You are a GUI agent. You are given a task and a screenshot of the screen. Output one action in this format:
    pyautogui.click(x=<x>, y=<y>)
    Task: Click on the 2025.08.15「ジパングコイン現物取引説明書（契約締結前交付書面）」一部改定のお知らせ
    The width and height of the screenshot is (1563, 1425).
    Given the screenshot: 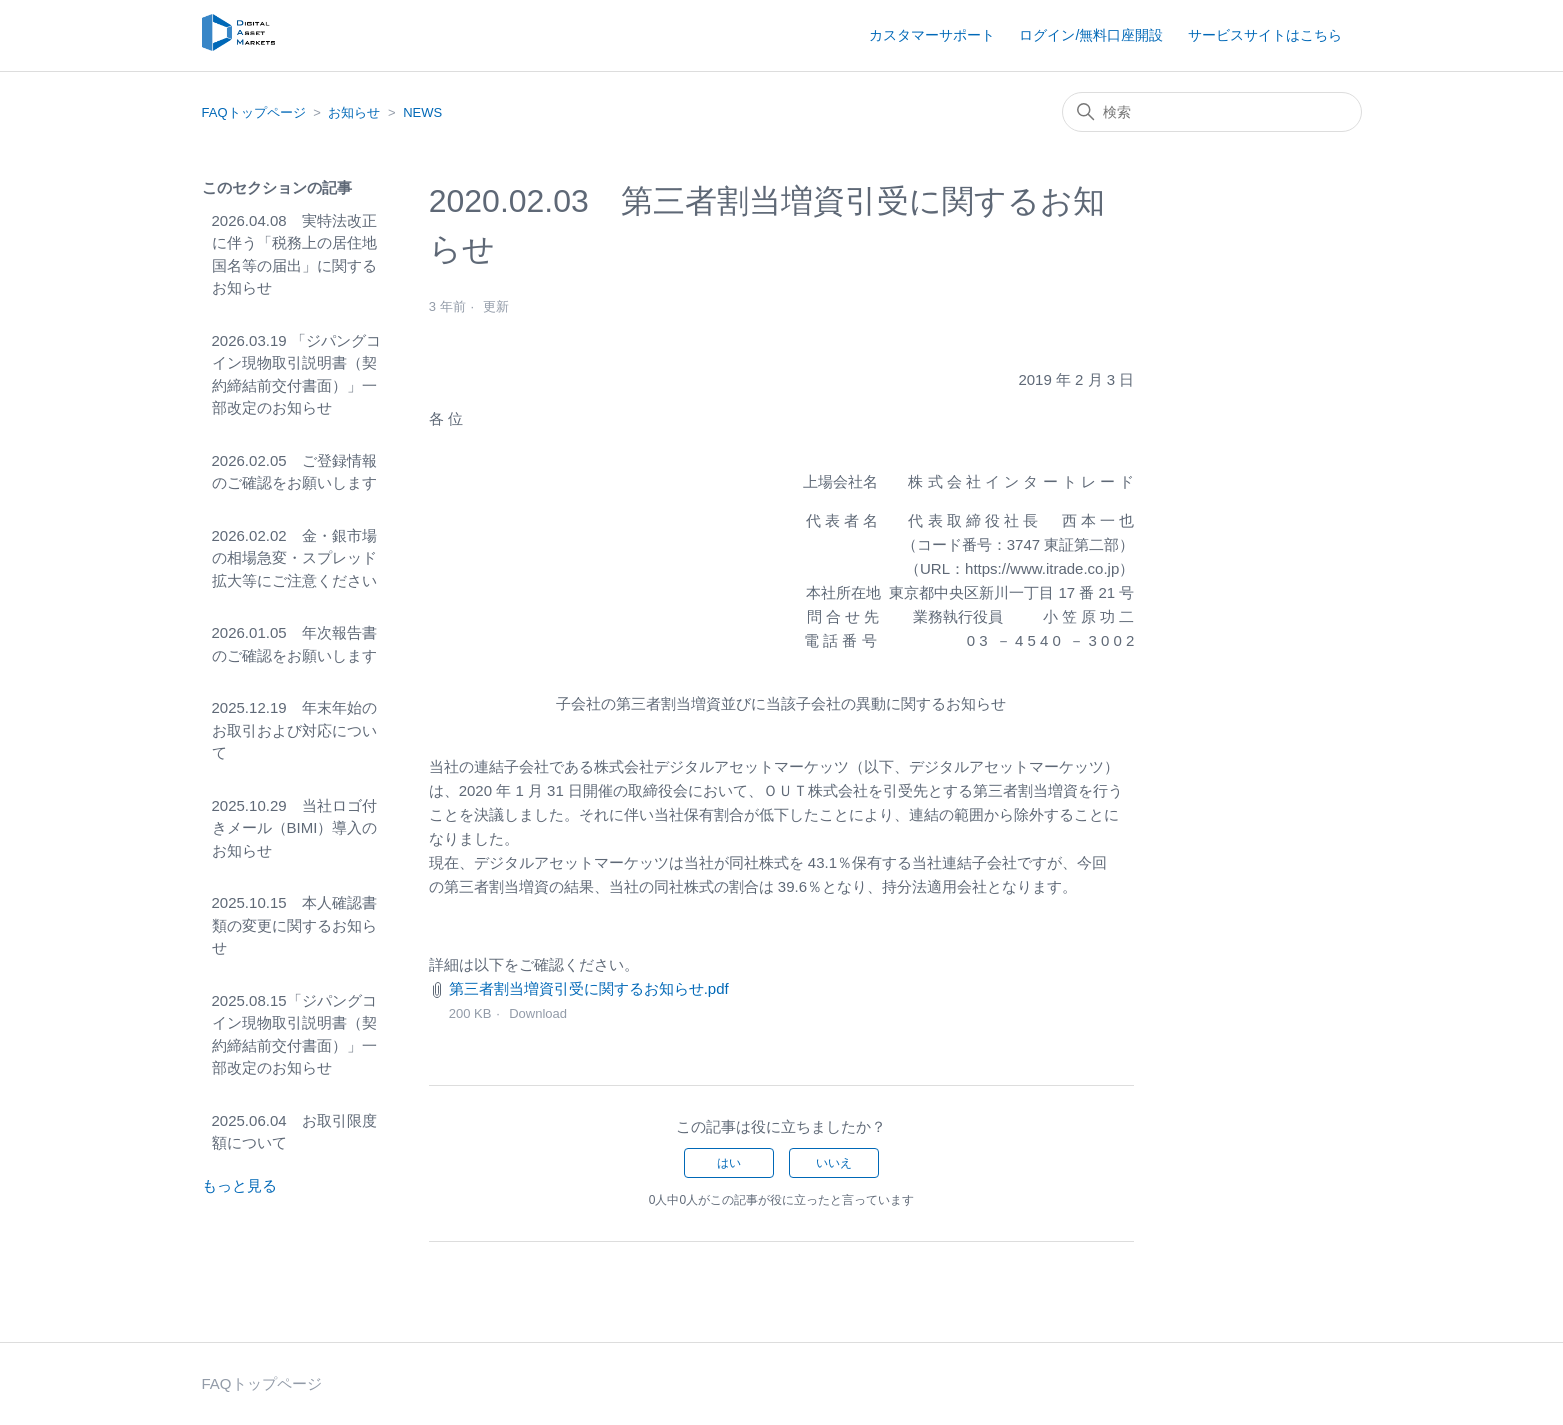 What is the action you would take?
    pyautogui.click(x=294, y=1034)
    